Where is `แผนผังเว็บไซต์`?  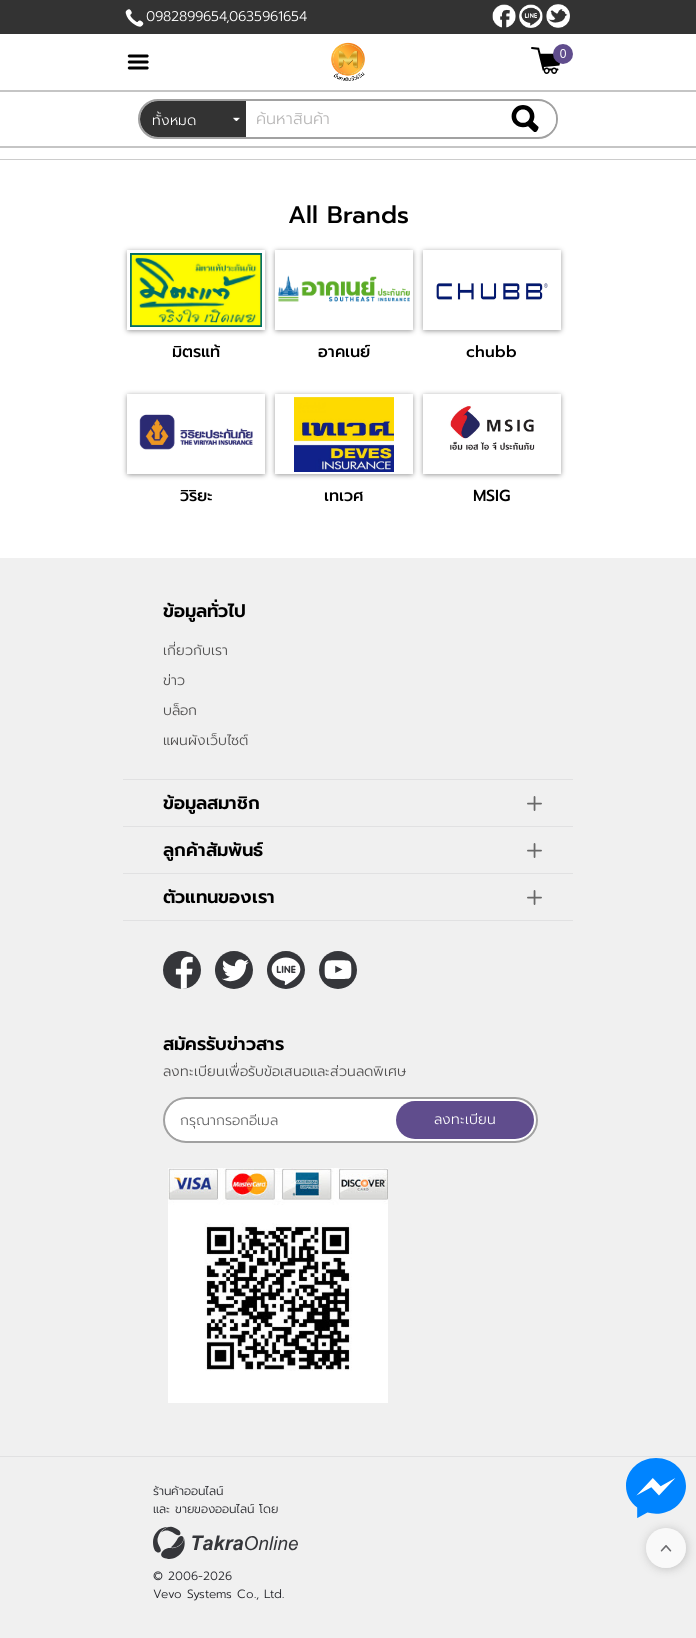
แผนผังเว็บไซต์ is located at coordinates (205, 740).